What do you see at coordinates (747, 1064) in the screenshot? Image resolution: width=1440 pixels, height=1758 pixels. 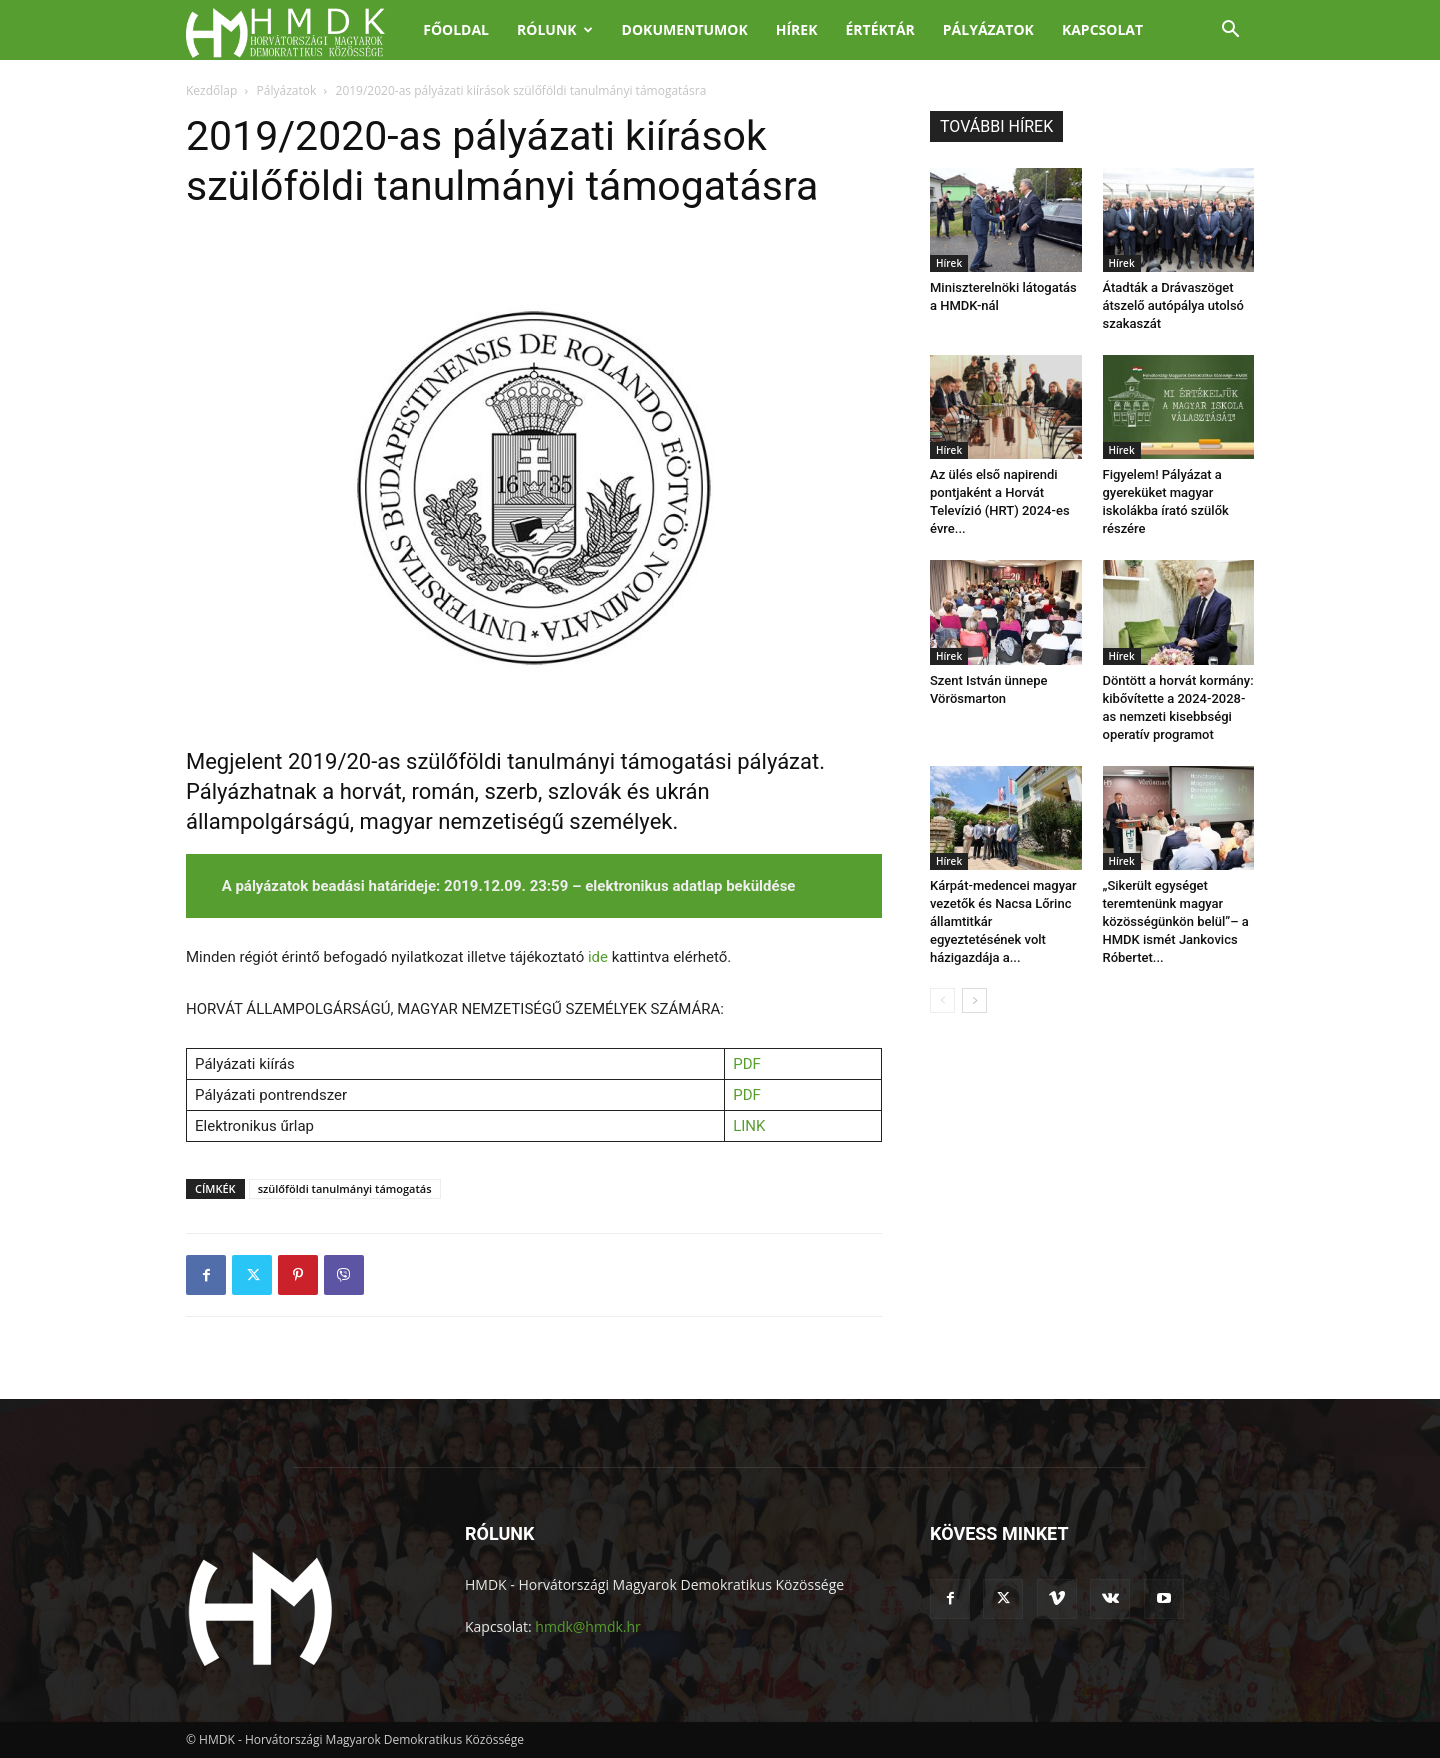 I see `PDF` at bounding box center [747, 1064].